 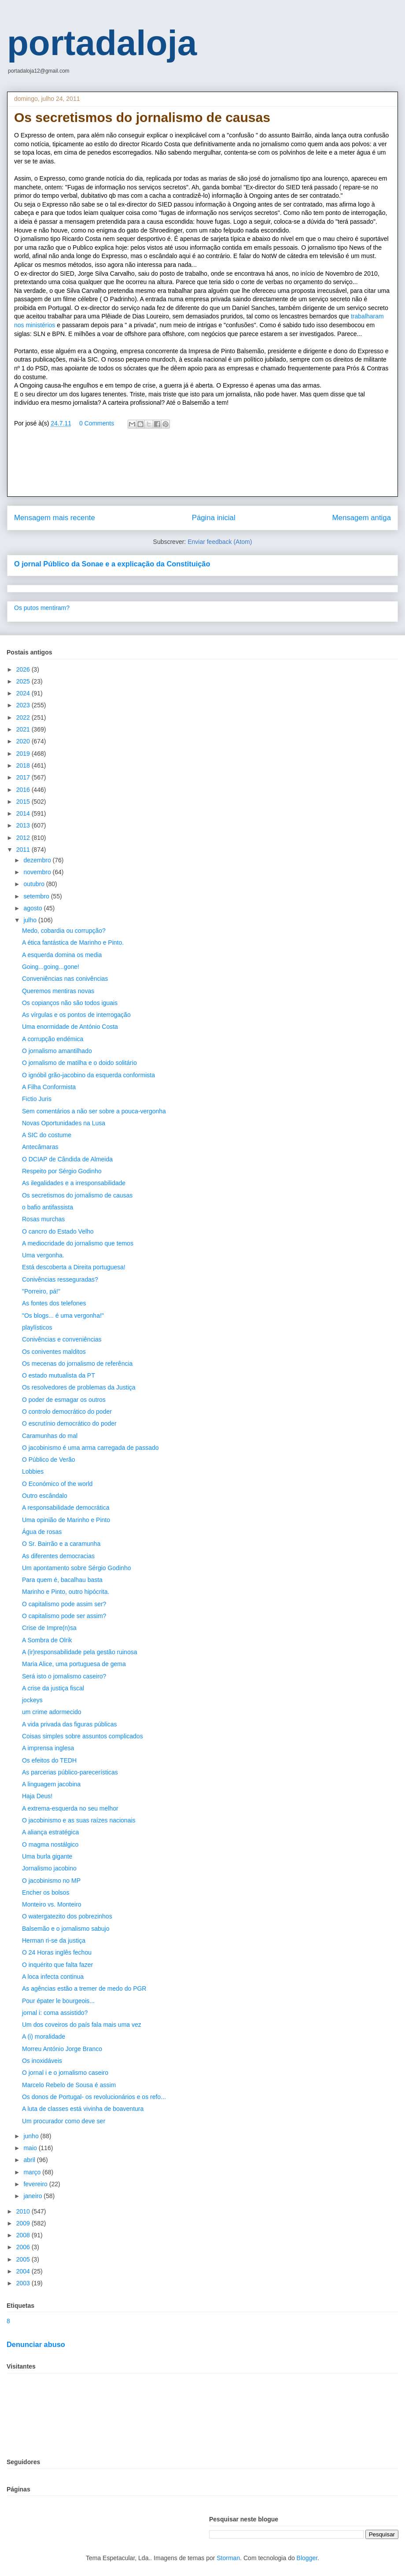 What do you see at coordinates (88, 1075) in the screenshot?
I see `O ignóbil grão-jacobino da esquerda conformista` at bounding box center [88, 1075].